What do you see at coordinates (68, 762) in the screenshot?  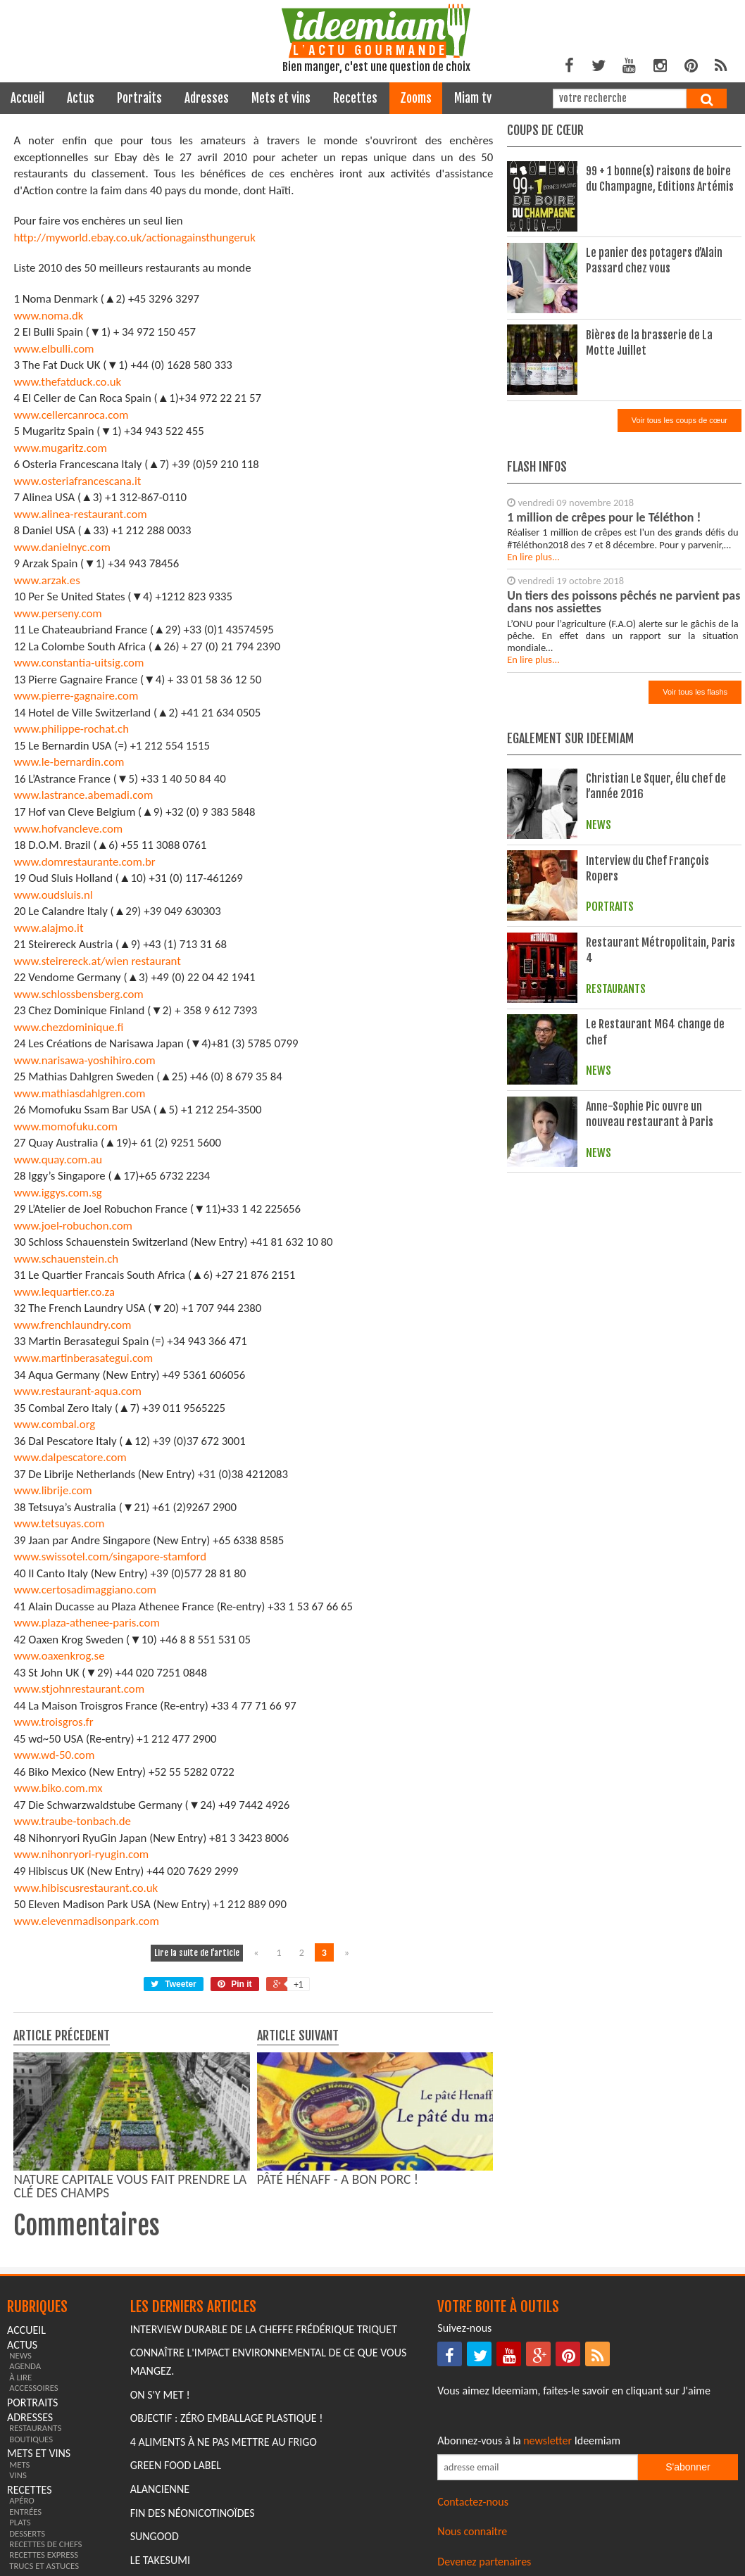 I see `www.le-bernardin.com` at bounding box center [68, 762].